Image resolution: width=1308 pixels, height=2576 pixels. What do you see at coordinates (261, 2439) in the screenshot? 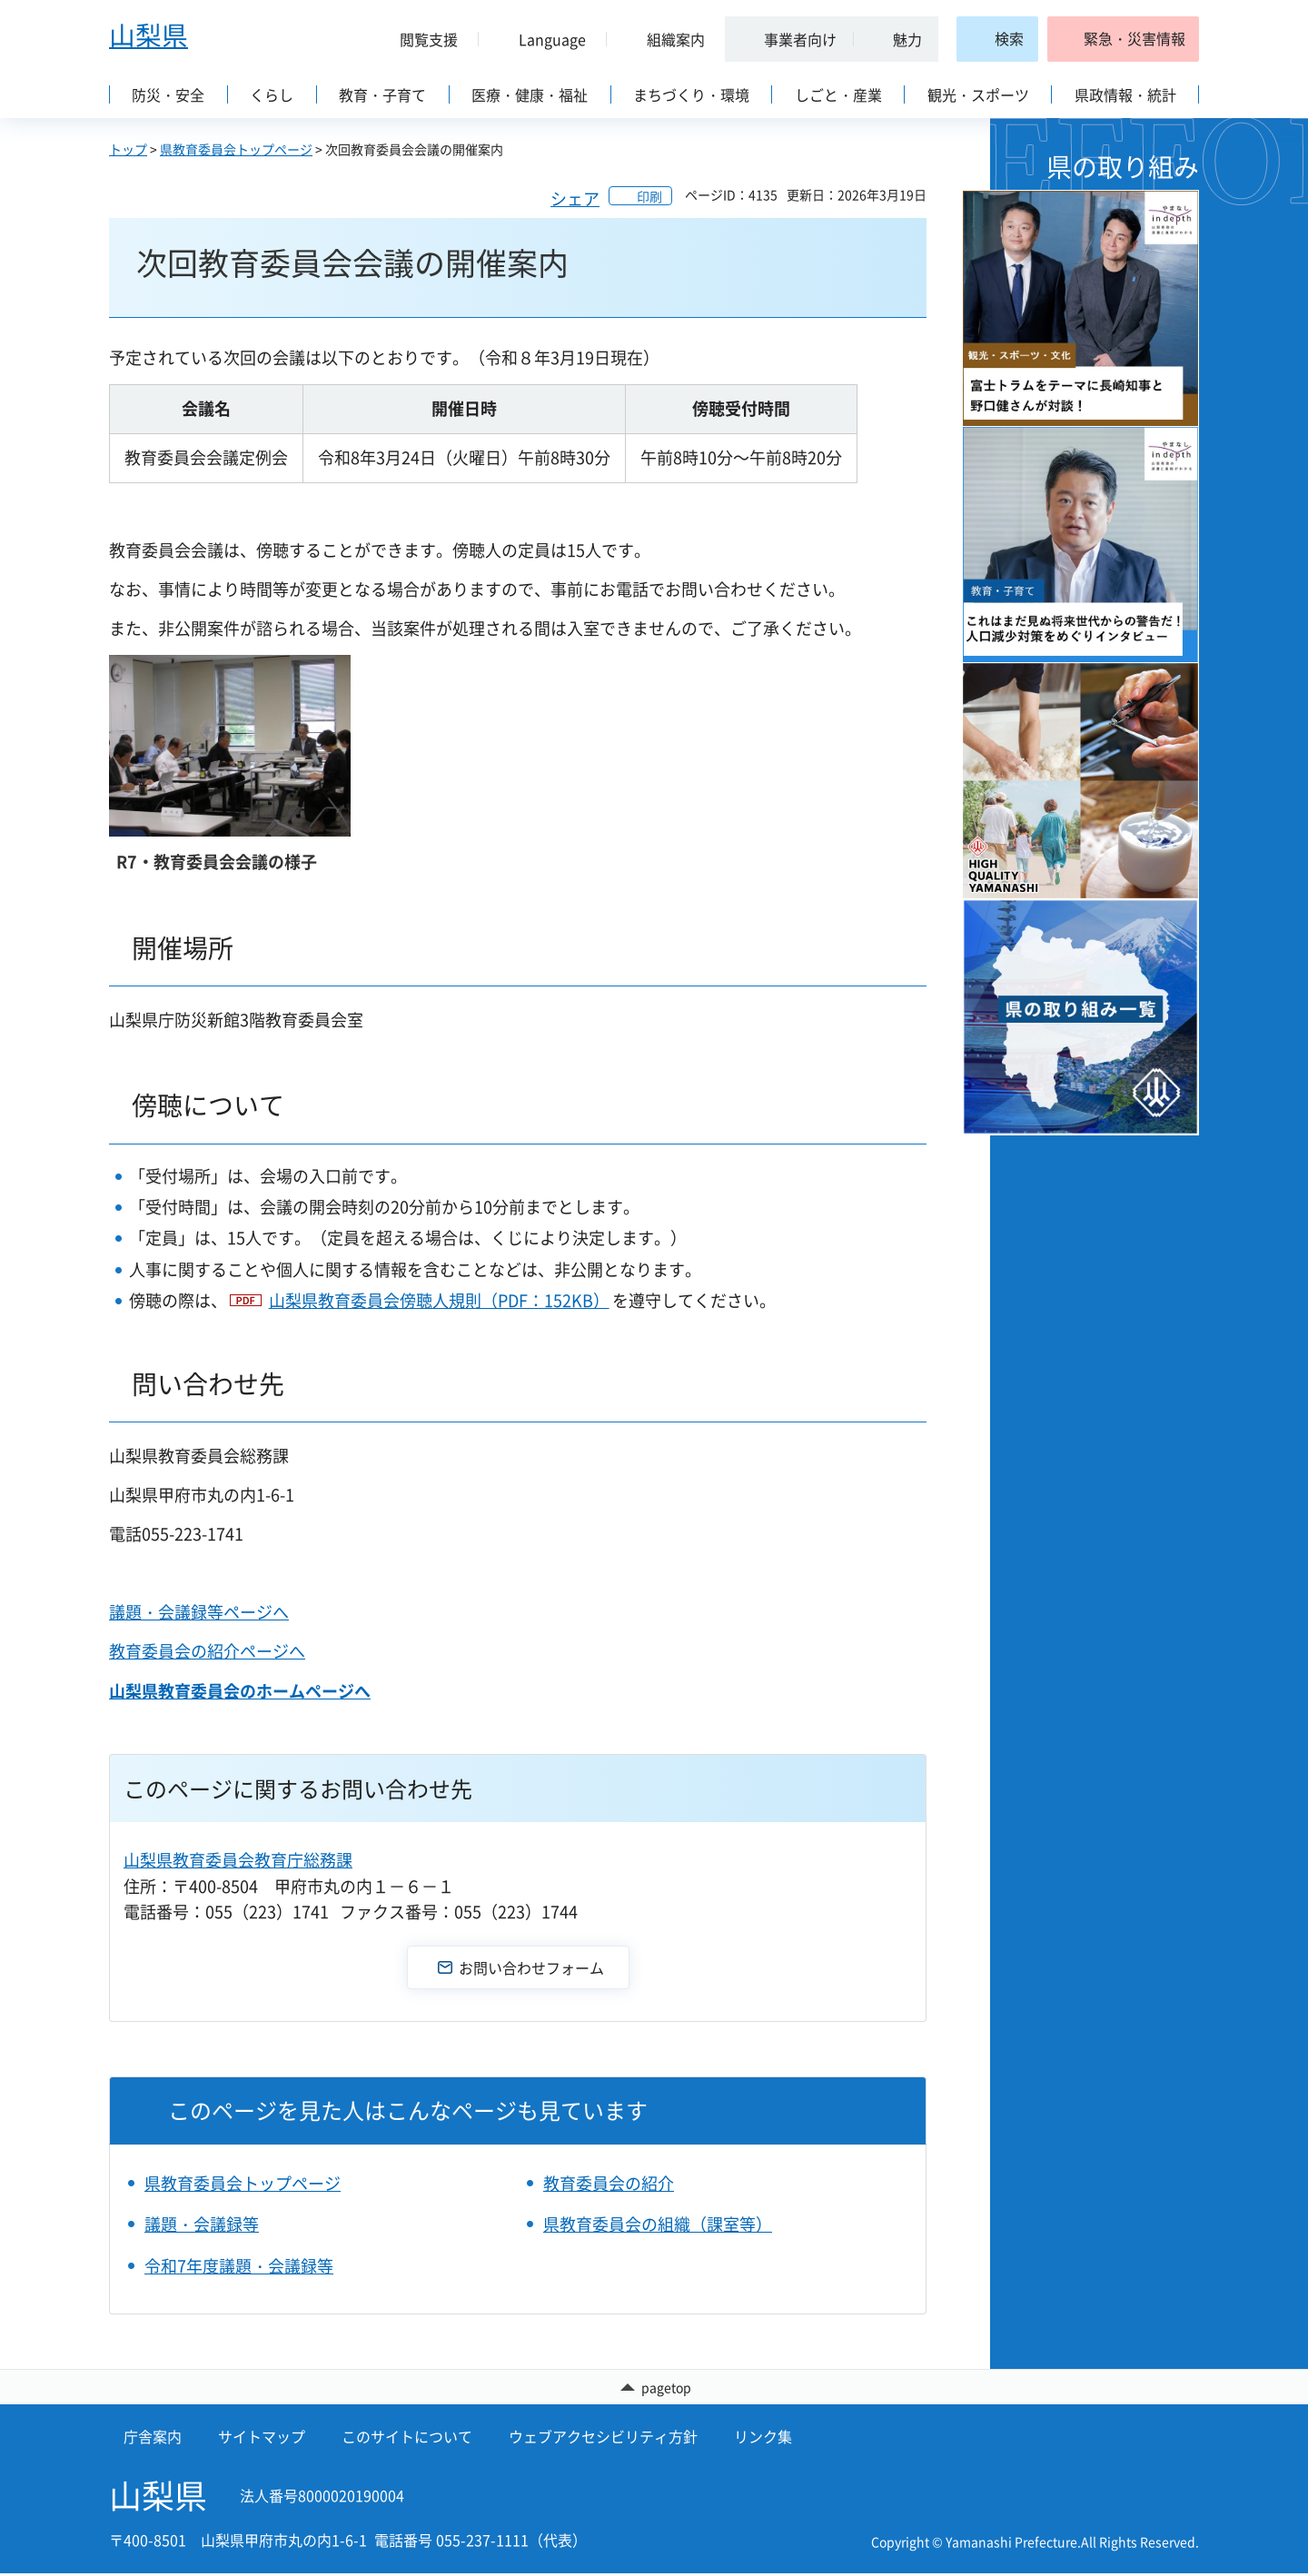
I see `サイトマップ` at bounding box center [261, 2439].